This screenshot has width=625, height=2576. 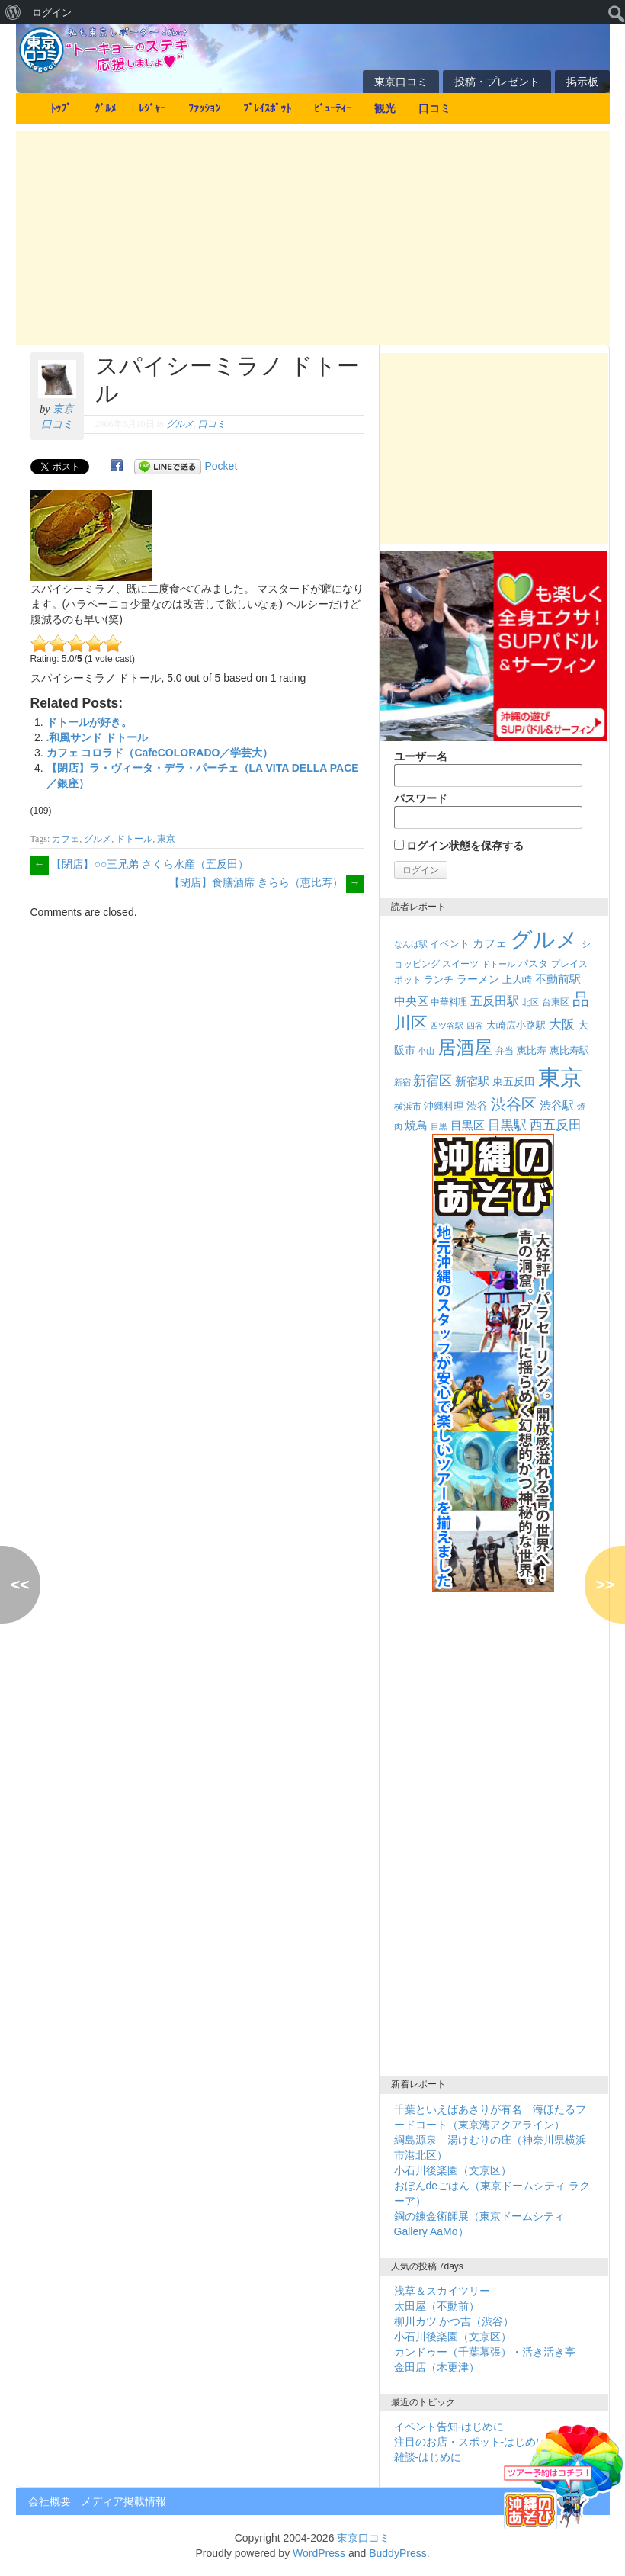 What do you see at coordinates (401, 81) in the screenshot?
I see `東京口コミ` at bounding box center [401, 81].